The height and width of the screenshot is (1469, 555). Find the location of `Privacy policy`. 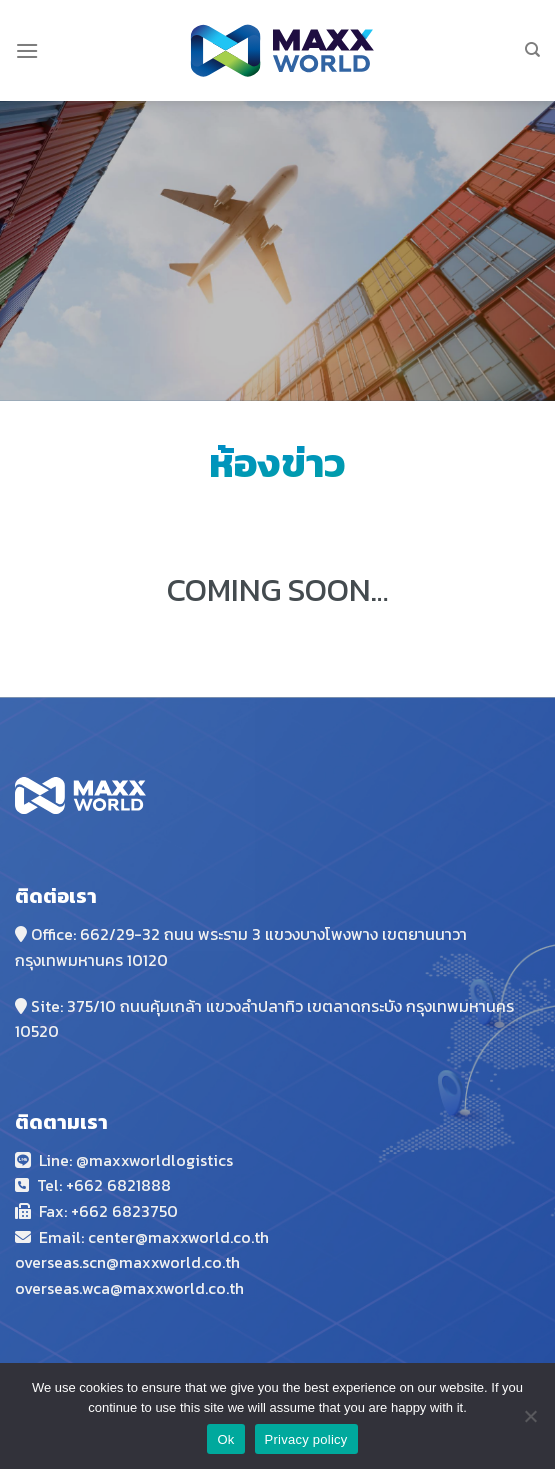

Privacy policy is located at coordinates (306, 1439).